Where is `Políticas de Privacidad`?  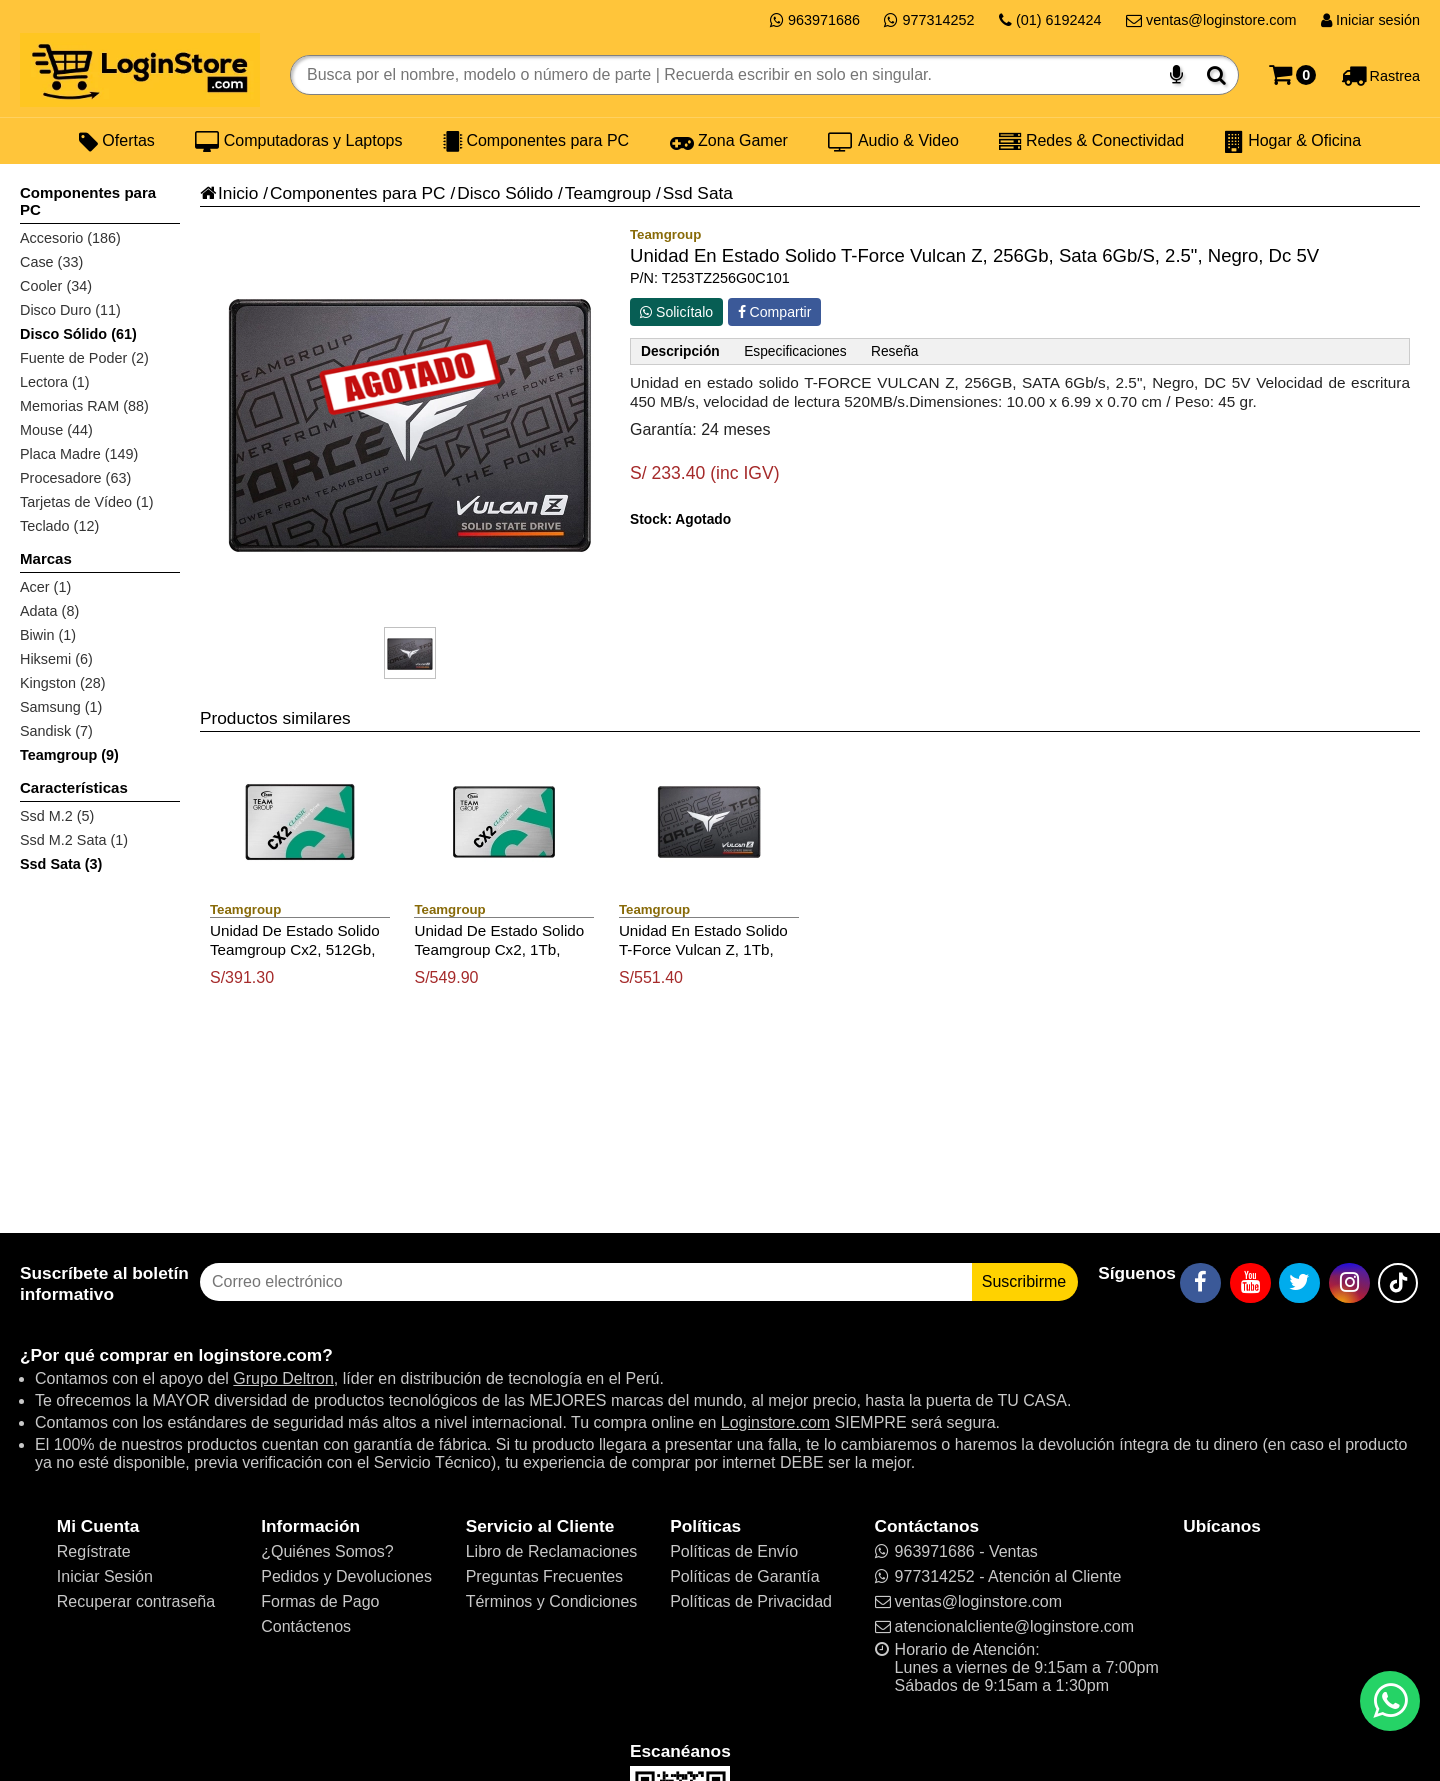
Políticas de Privacidad is located at coordinates (751, 1601).